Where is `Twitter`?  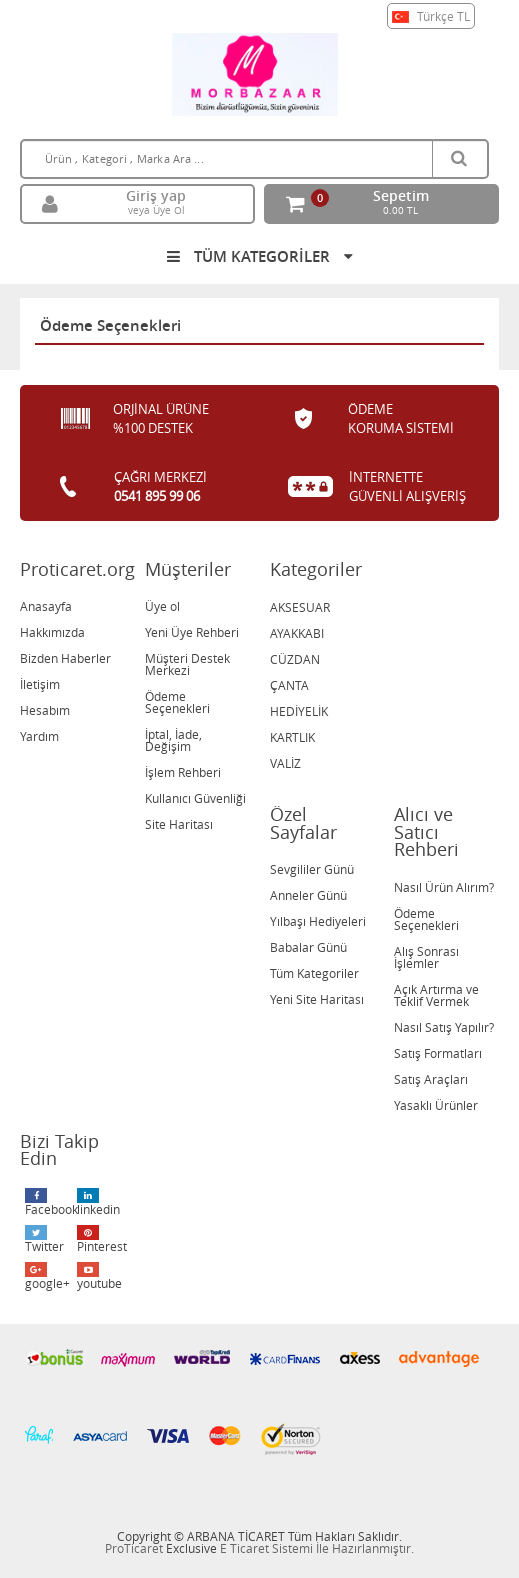 Twitter is located at coordinates (44, 1239).